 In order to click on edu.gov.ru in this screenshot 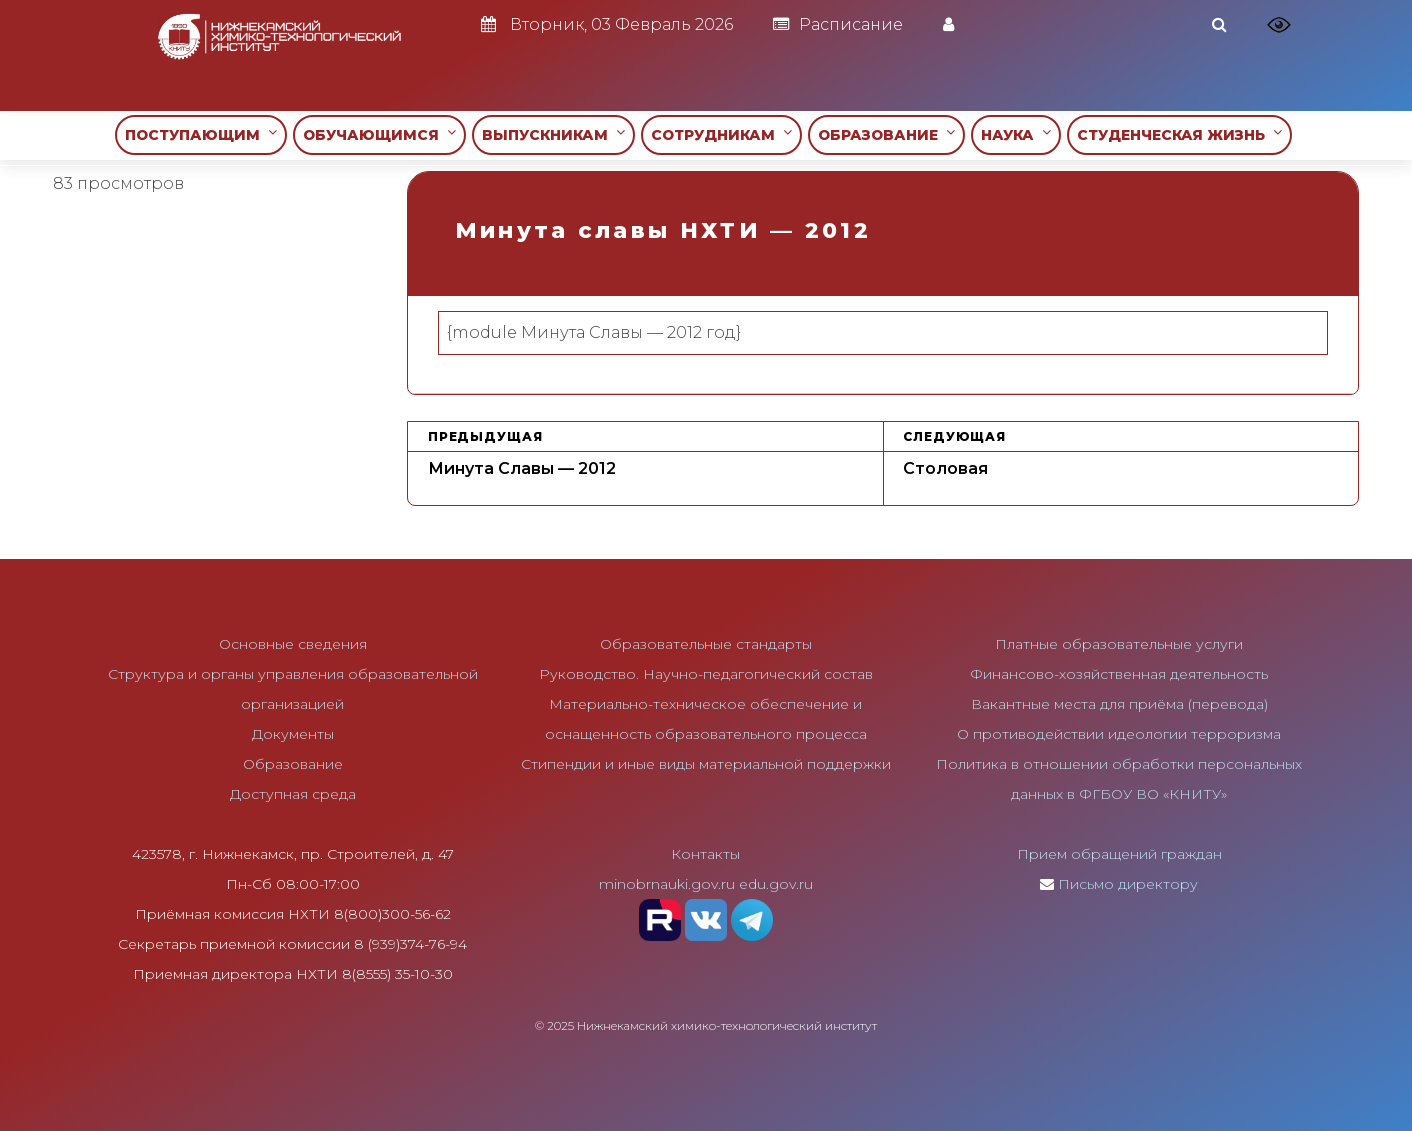, I will do `click(776, 884)`.